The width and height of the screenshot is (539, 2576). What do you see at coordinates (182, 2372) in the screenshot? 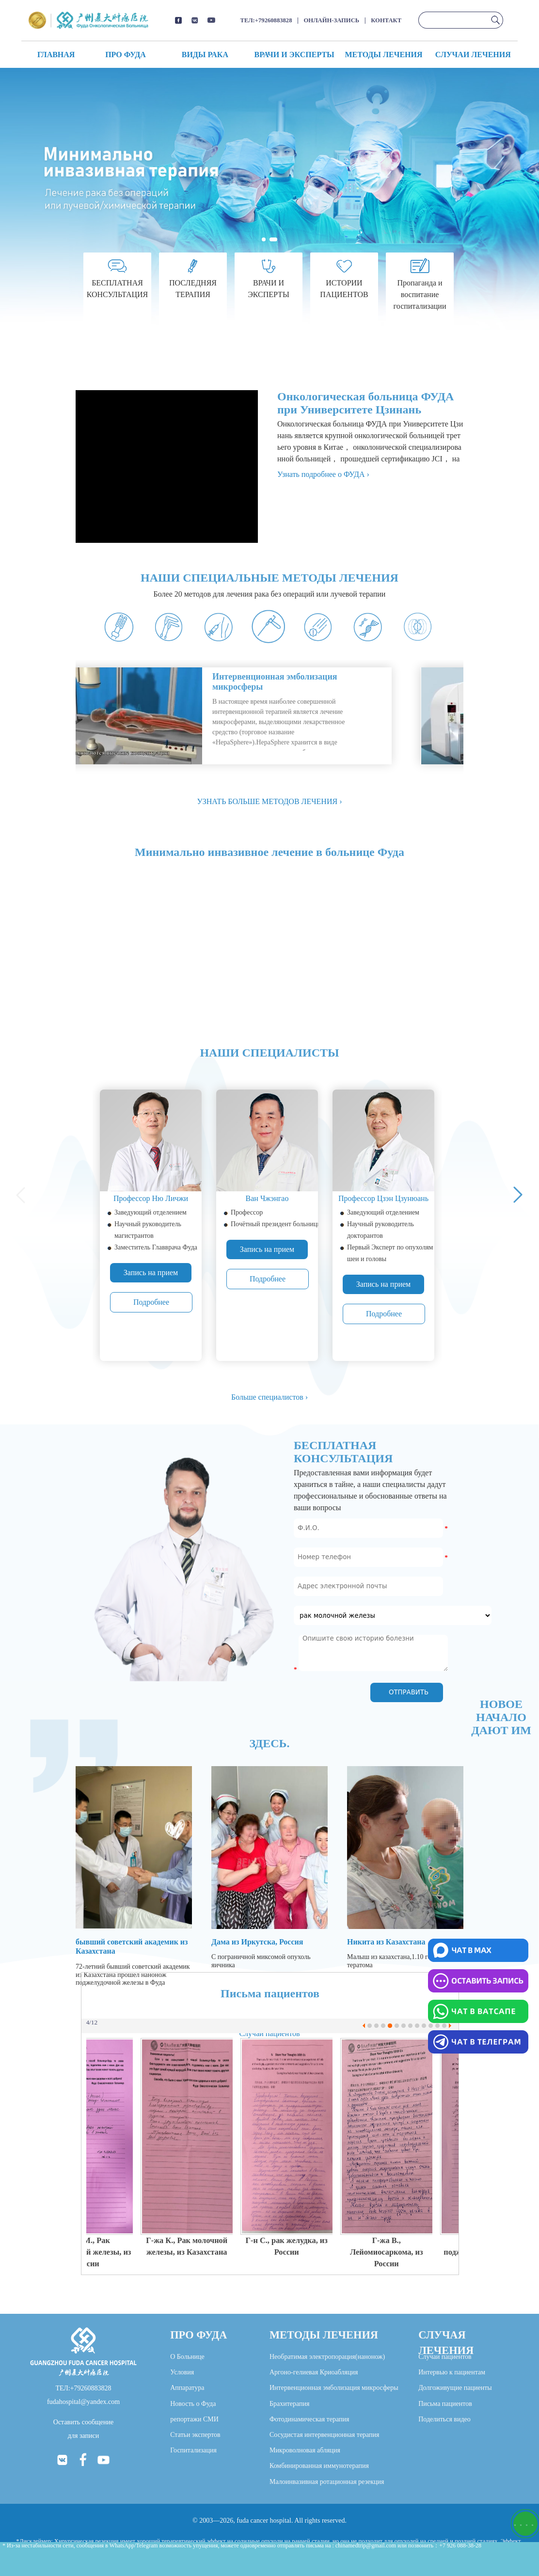
I see `Условия` at bounding box center [182, 2372].